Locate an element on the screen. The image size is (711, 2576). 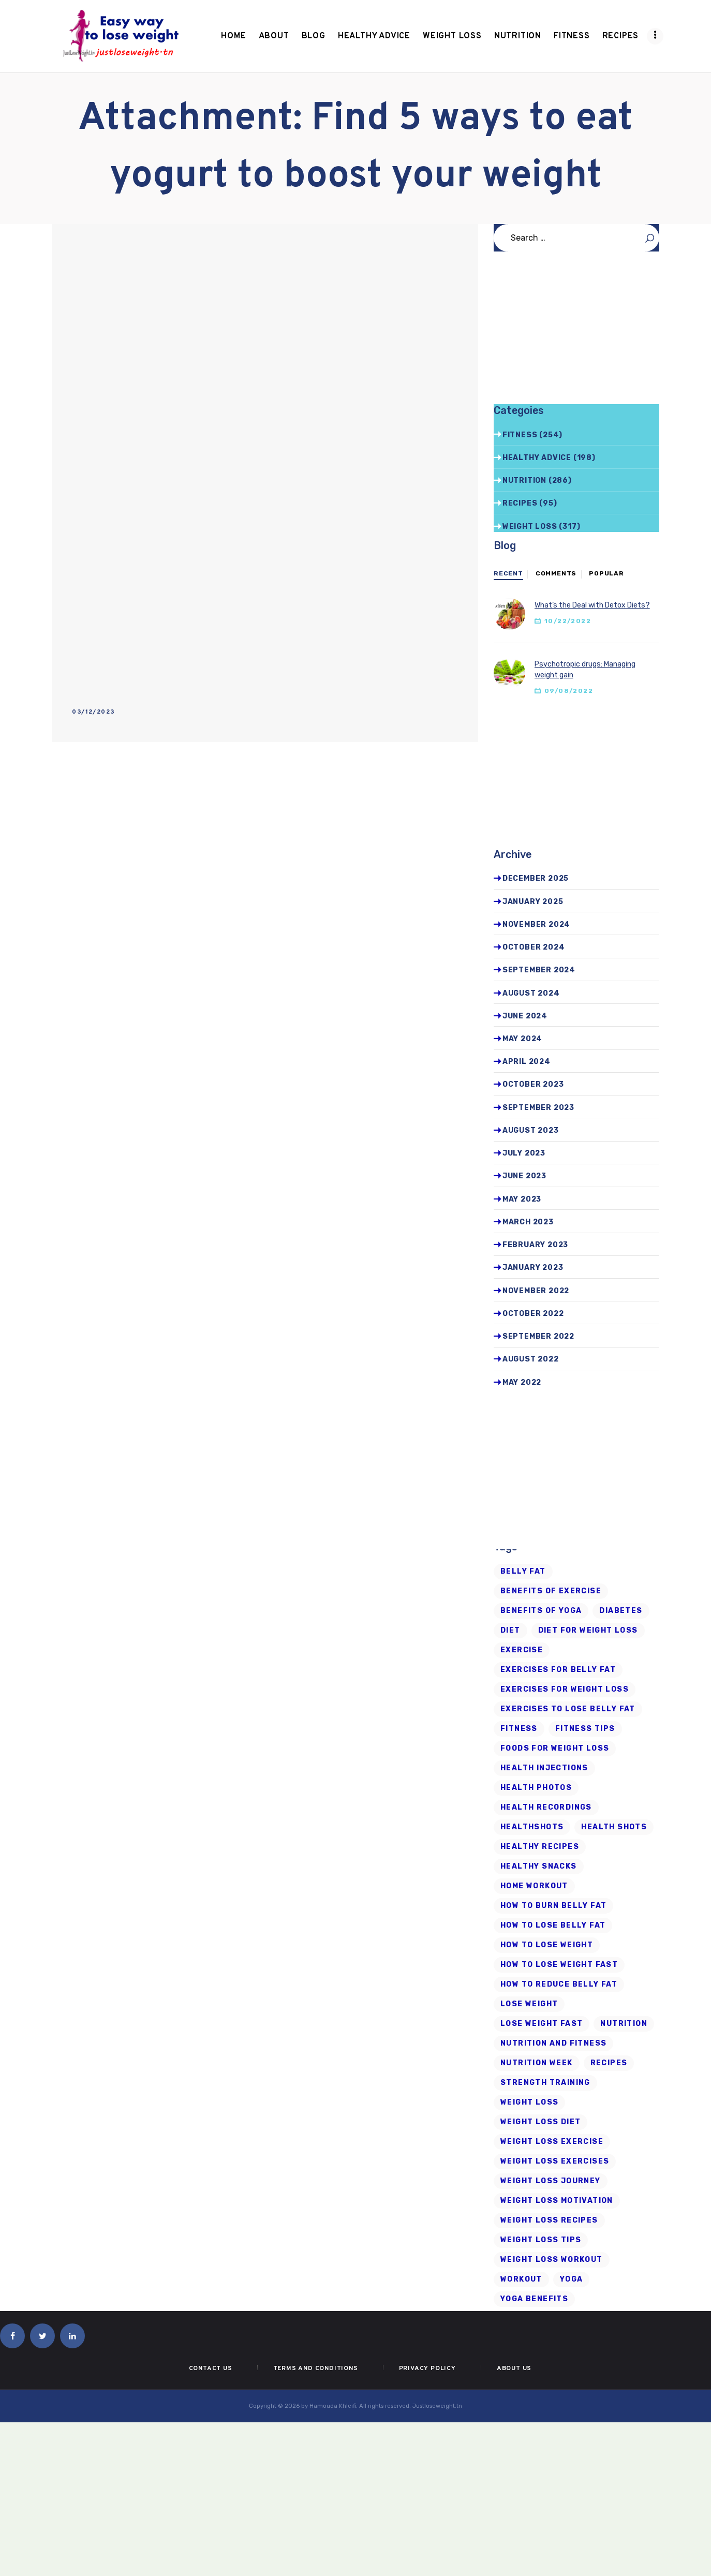
February is located at coordinates (535, 1244).